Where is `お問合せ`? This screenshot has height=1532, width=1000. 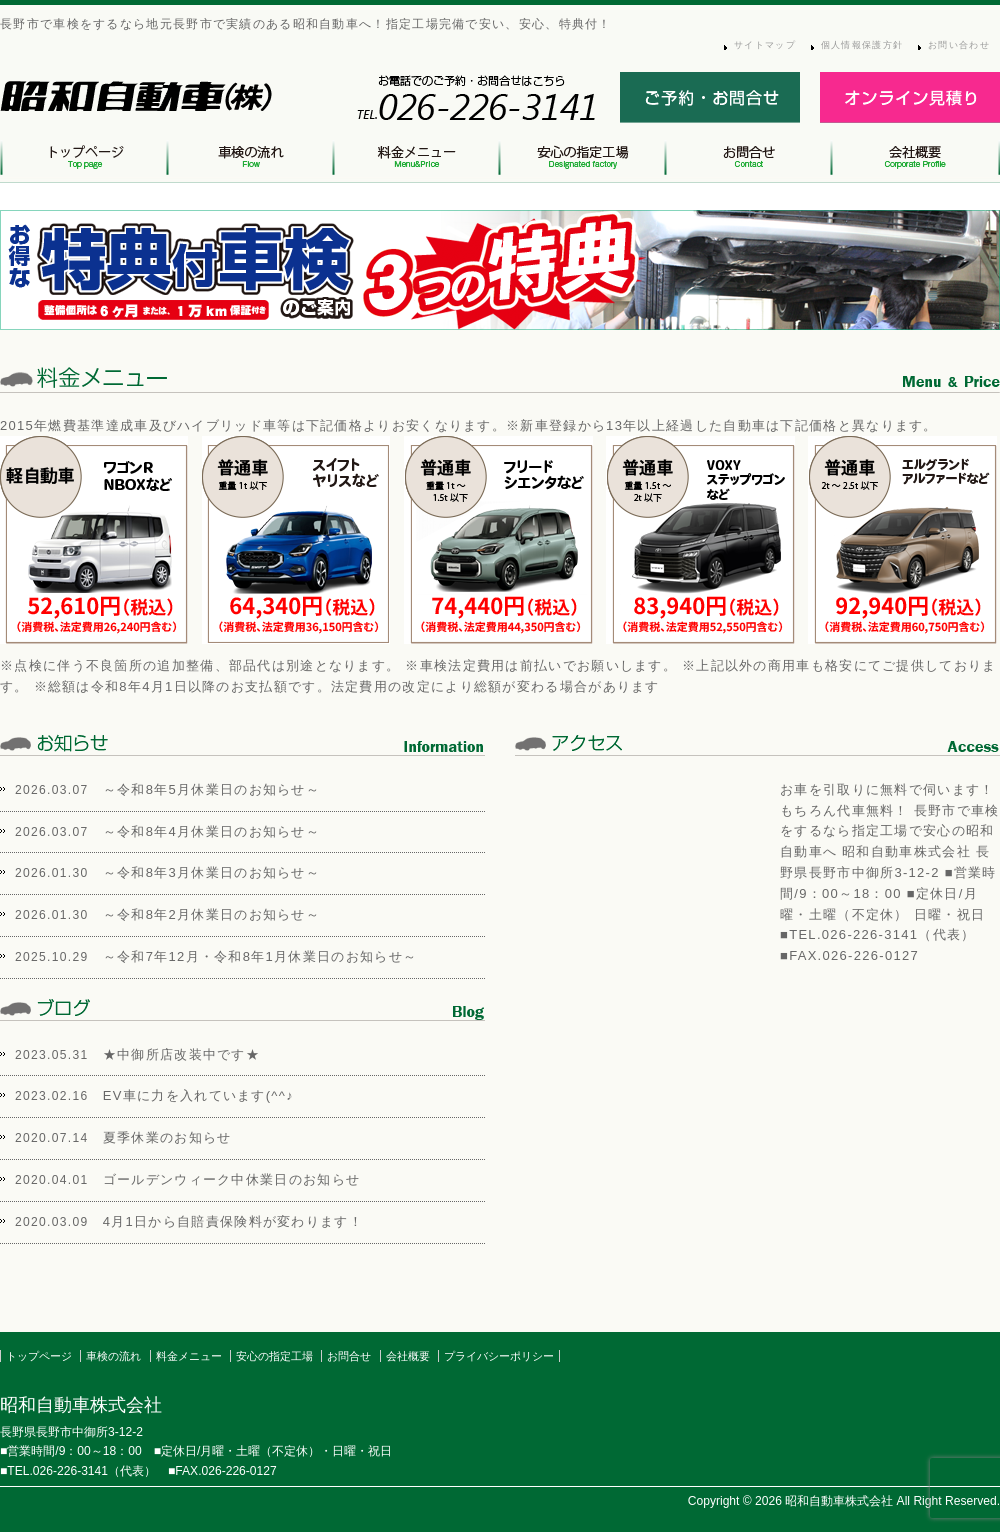 お問合せ is located at coordinates (349, 1356).